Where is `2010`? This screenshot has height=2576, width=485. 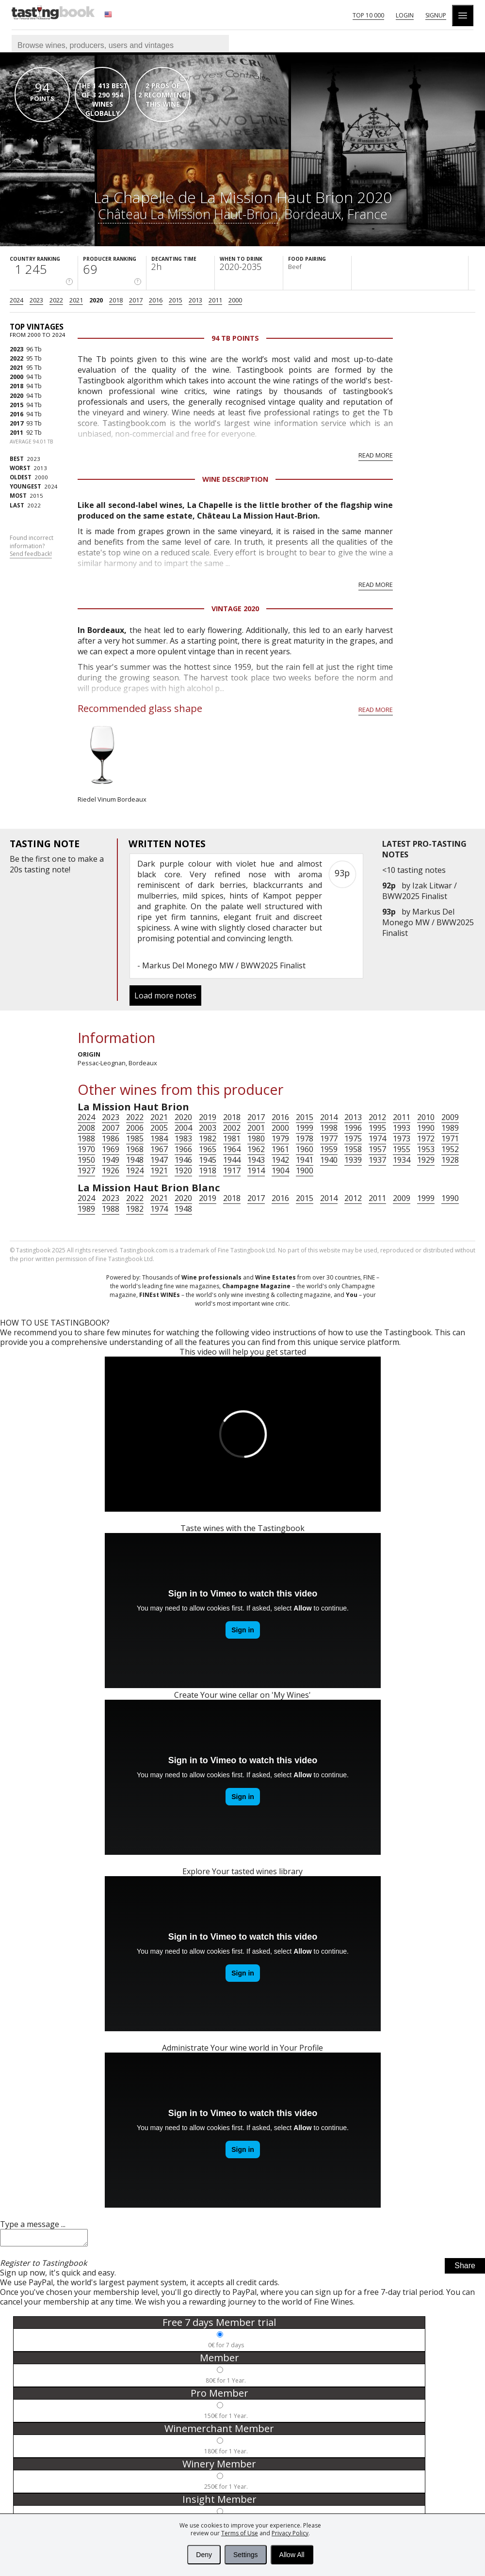 2010 is located at coordinates (426, 1117).